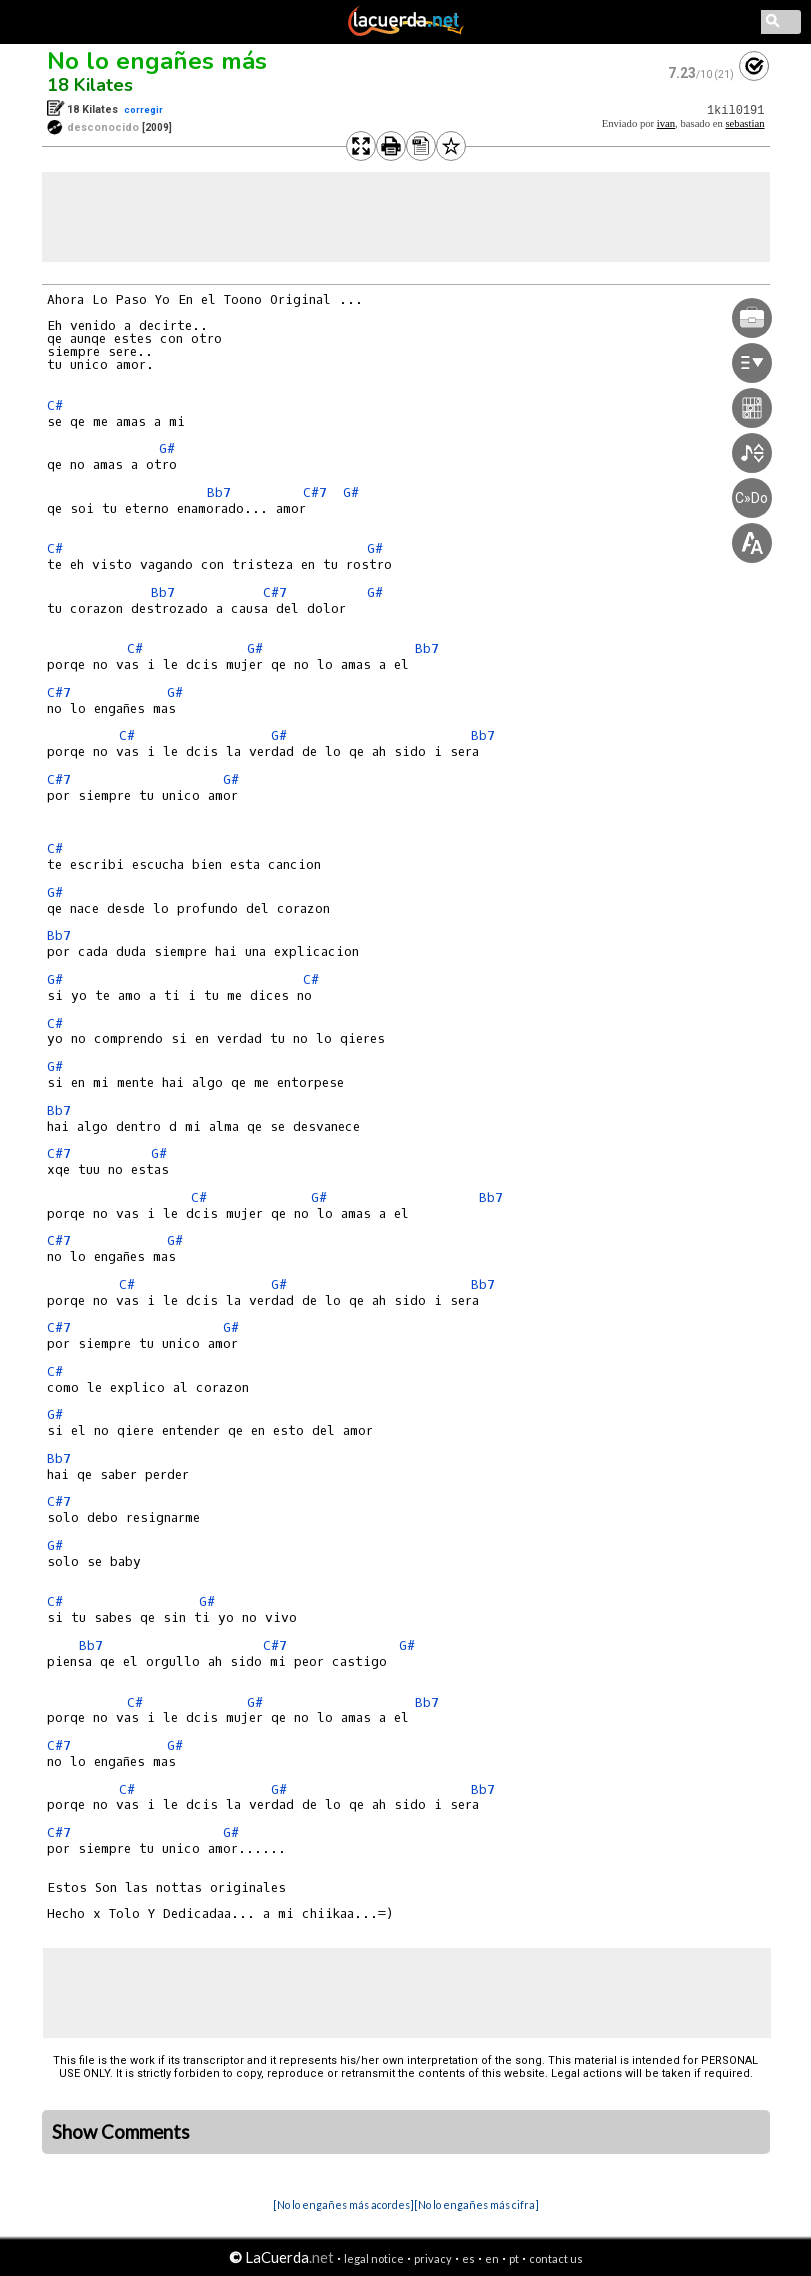 The width and height of the screenshot is (811, 2276). I want to click on sebastian, so click(744, 123).